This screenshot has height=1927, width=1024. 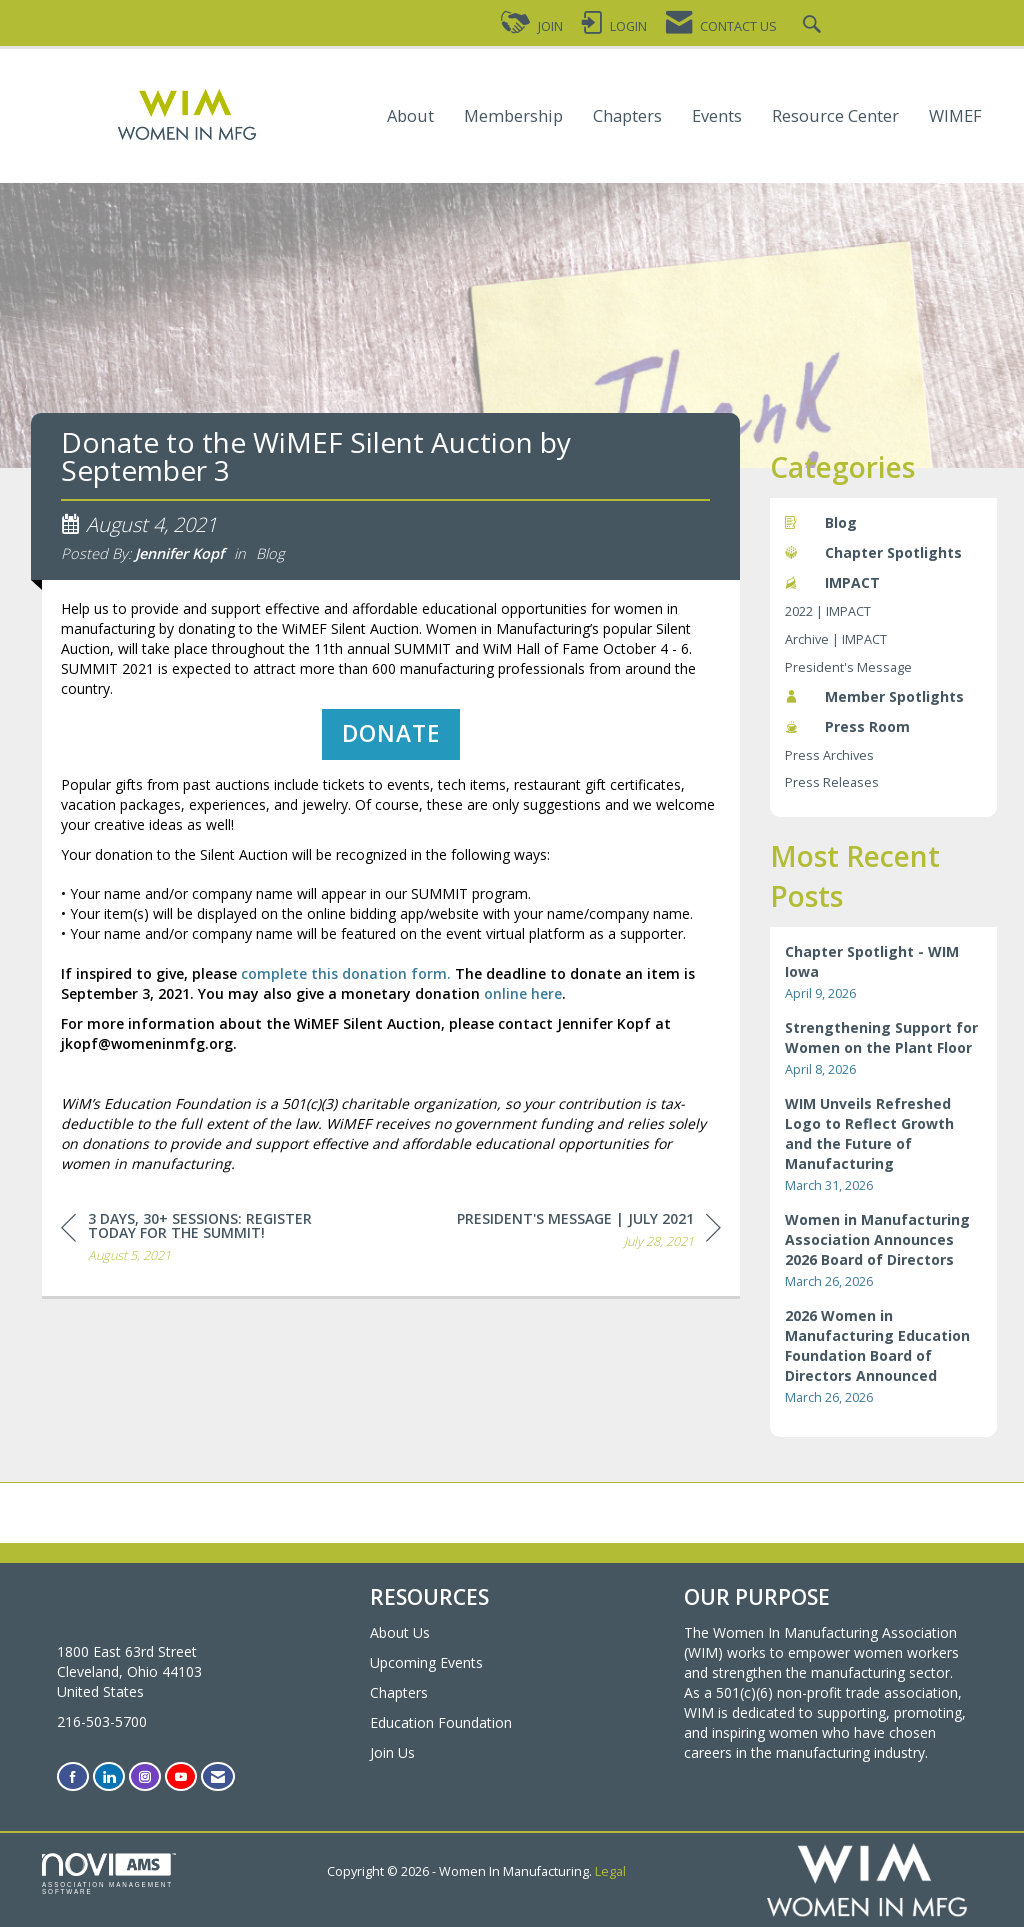 What do you see at coordinates (821, 522) in the screenshot?
I see `Blog [listitem]` at bounding box center [821, 522].